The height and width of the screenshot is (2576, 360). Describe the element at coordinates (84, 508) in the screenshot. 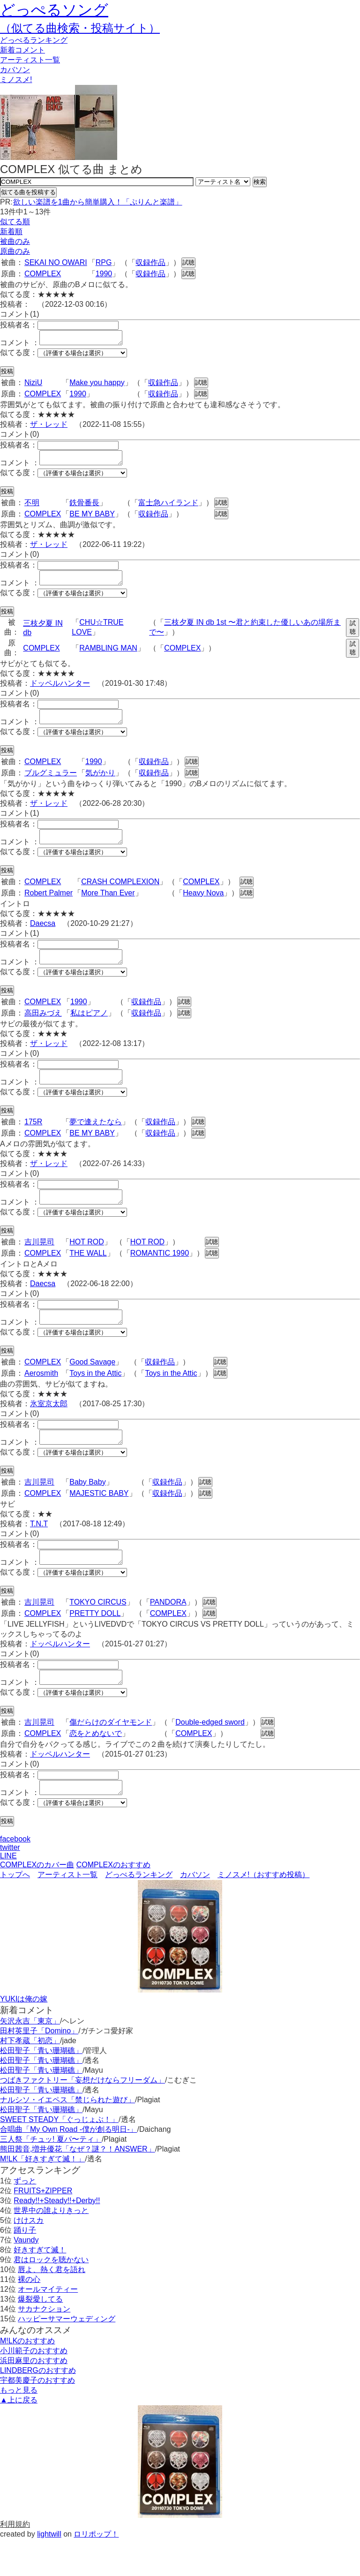

I see `鉄骨番長` at that location.